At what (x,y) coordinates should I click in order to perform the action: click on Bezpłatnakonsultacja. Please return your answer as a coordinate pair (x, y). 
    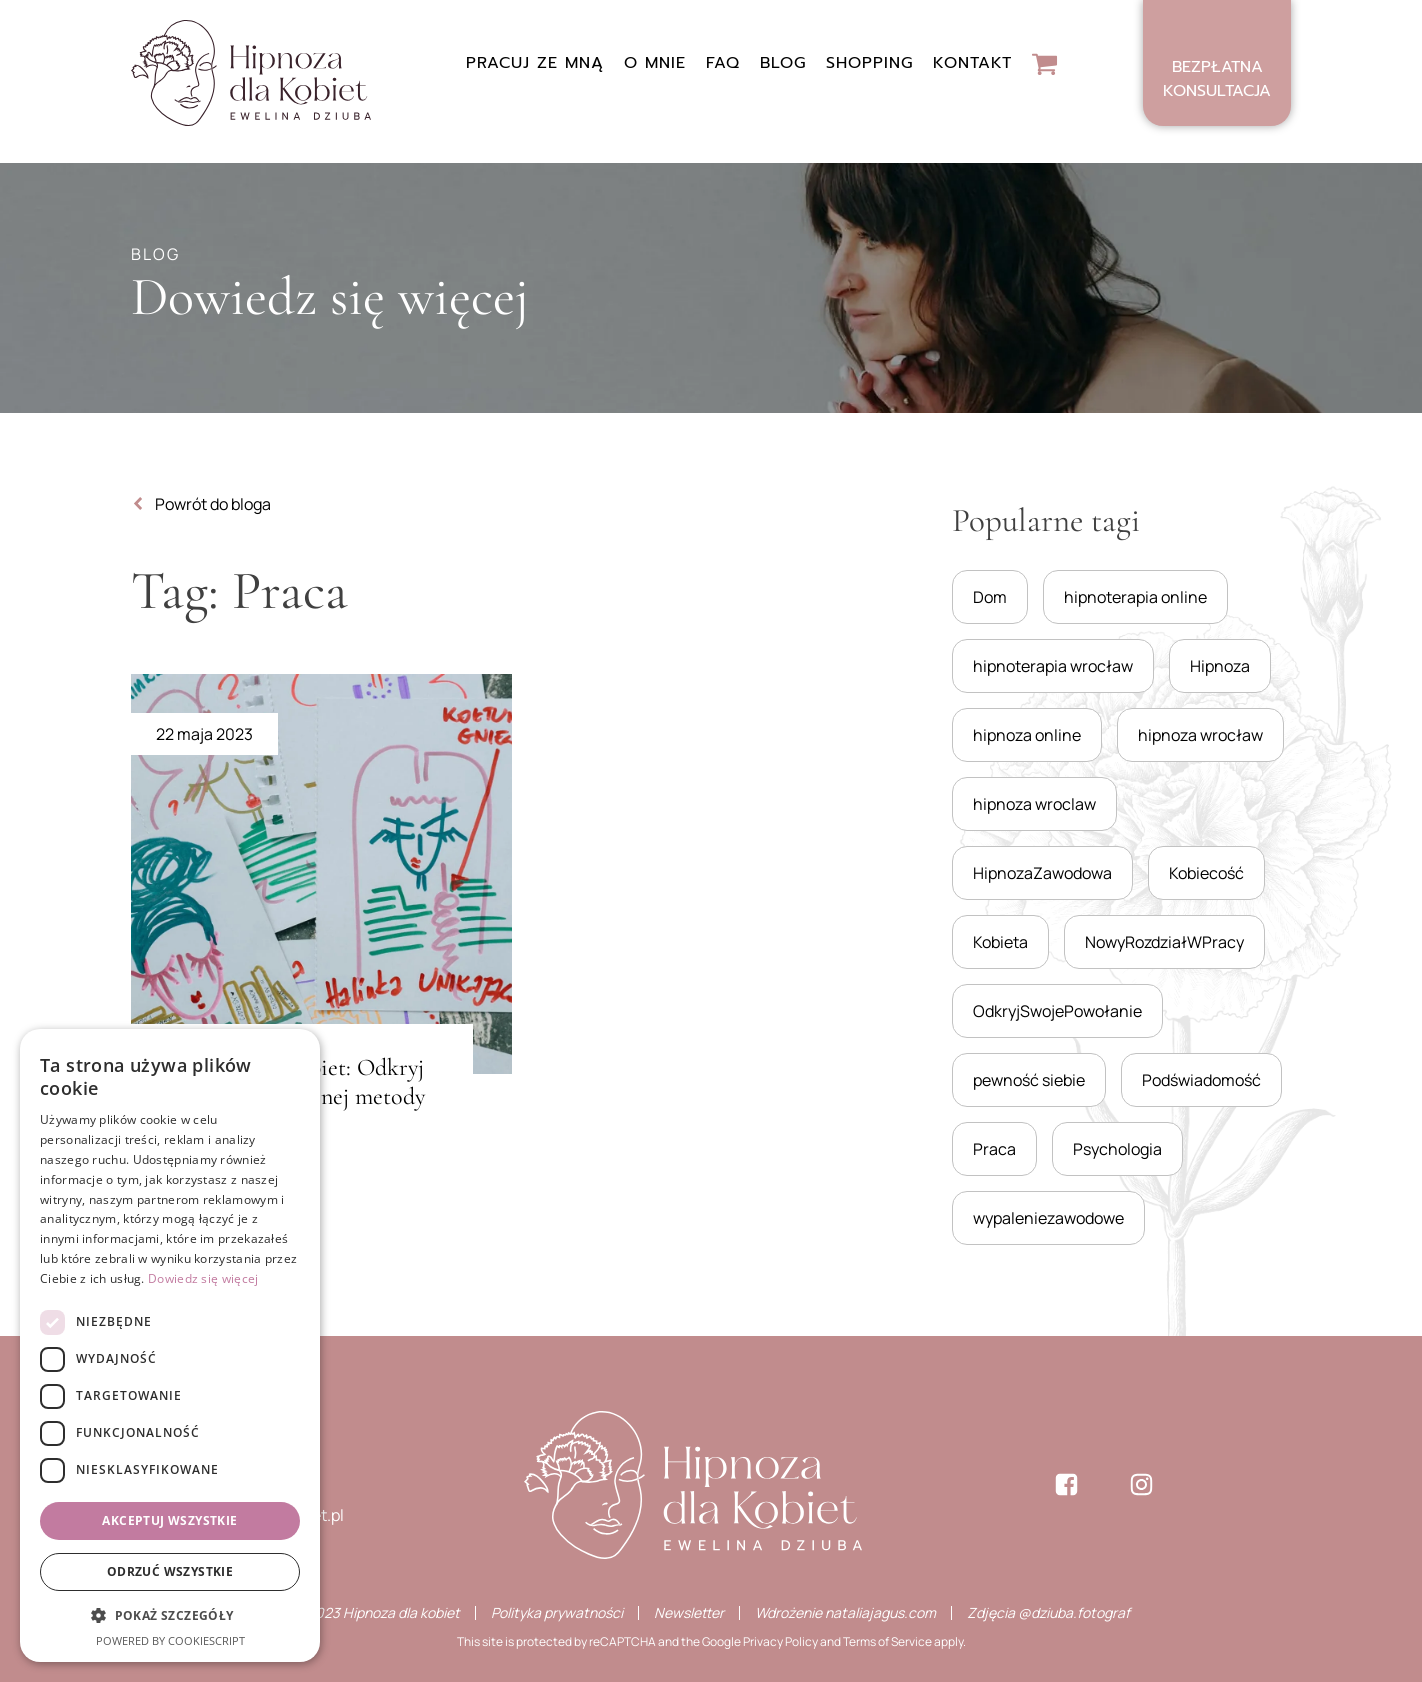
    Looking at the image, I should click on (1217, 79).